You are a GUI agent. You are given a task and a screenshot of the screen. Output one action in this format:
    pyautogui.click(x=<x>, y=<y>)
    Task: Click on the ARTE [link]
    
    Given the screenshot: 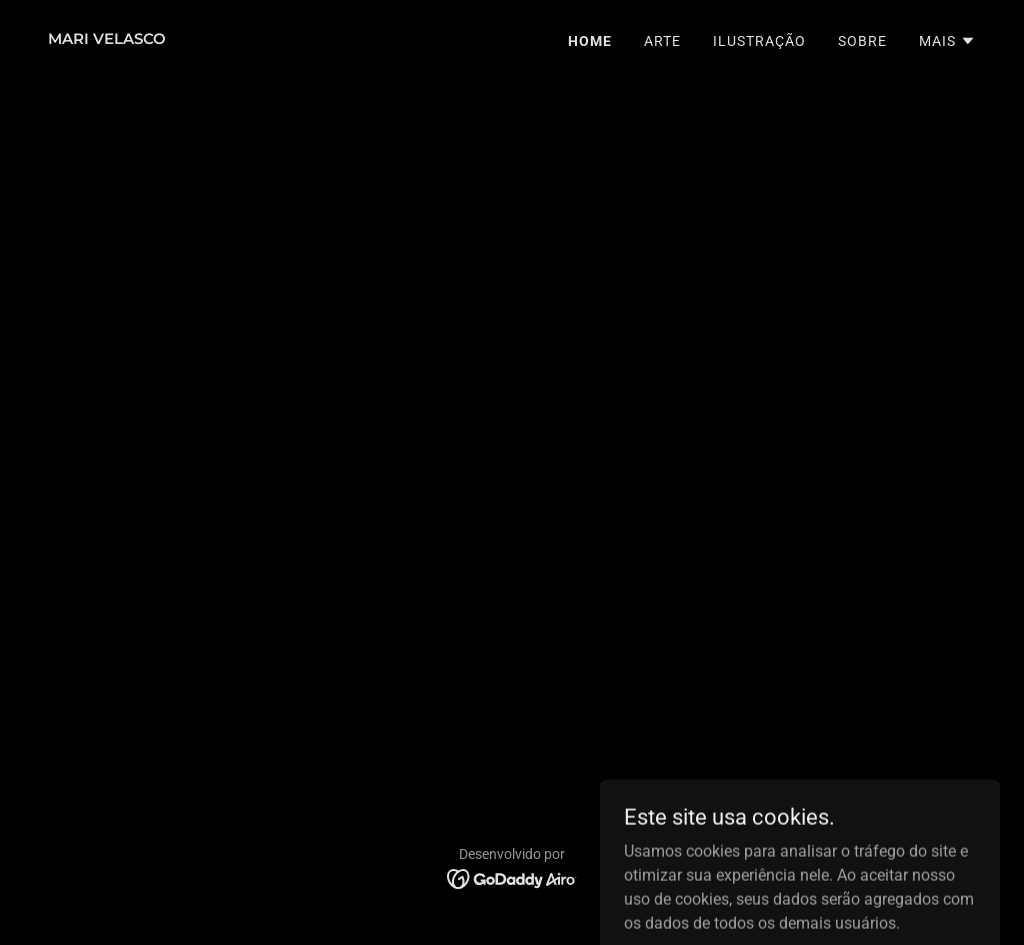 What is the action you would take?
    pyautogui.click(x=662, y=41)
    